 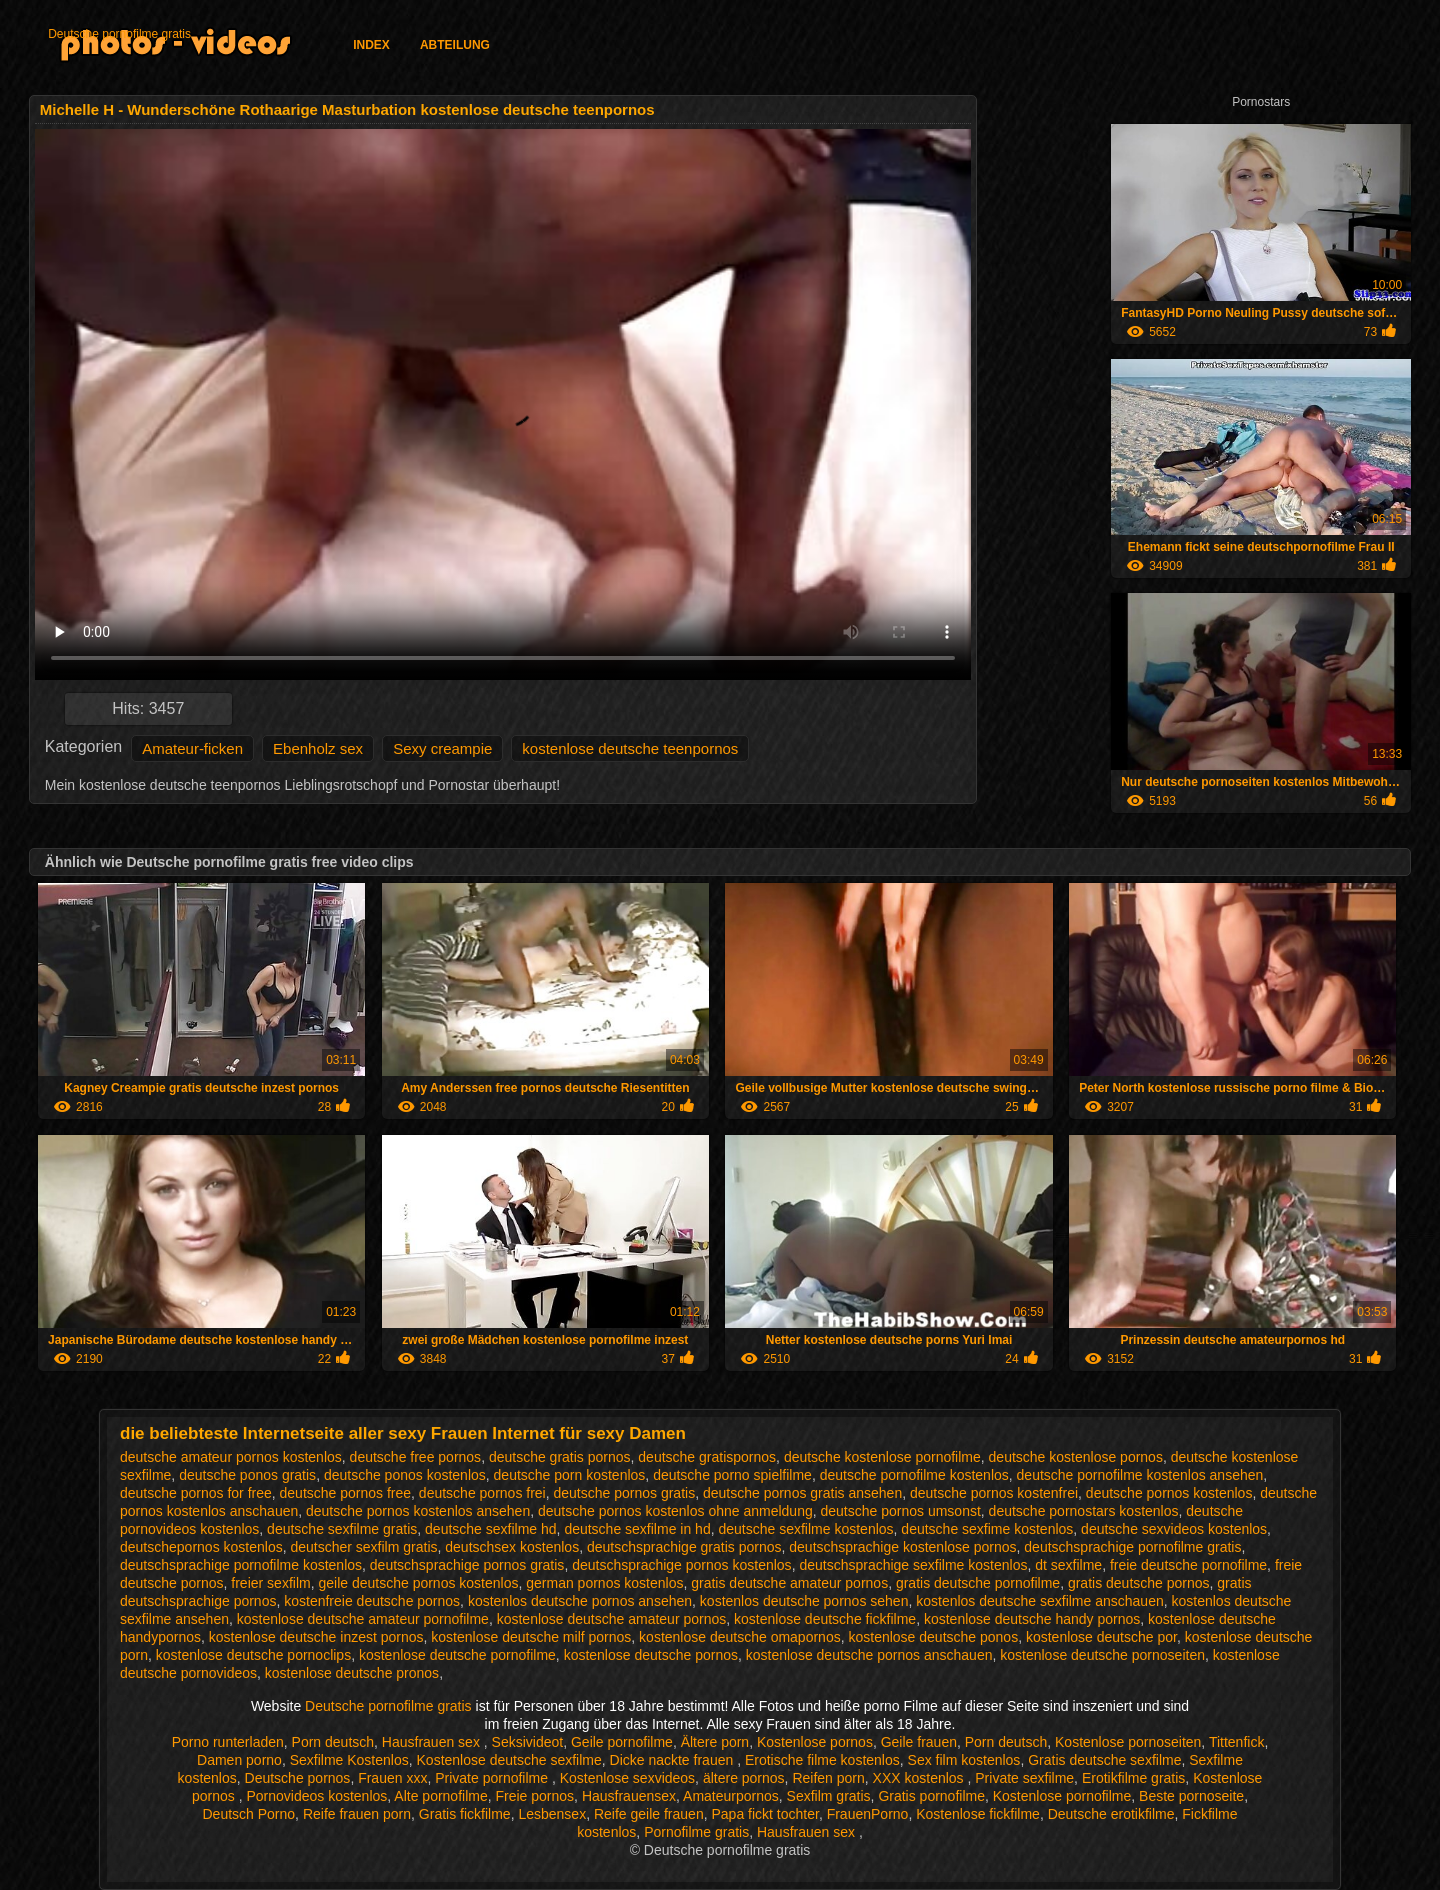 I want to click on deutsche pornos kostenlos, so click(x=1169, y=1493).